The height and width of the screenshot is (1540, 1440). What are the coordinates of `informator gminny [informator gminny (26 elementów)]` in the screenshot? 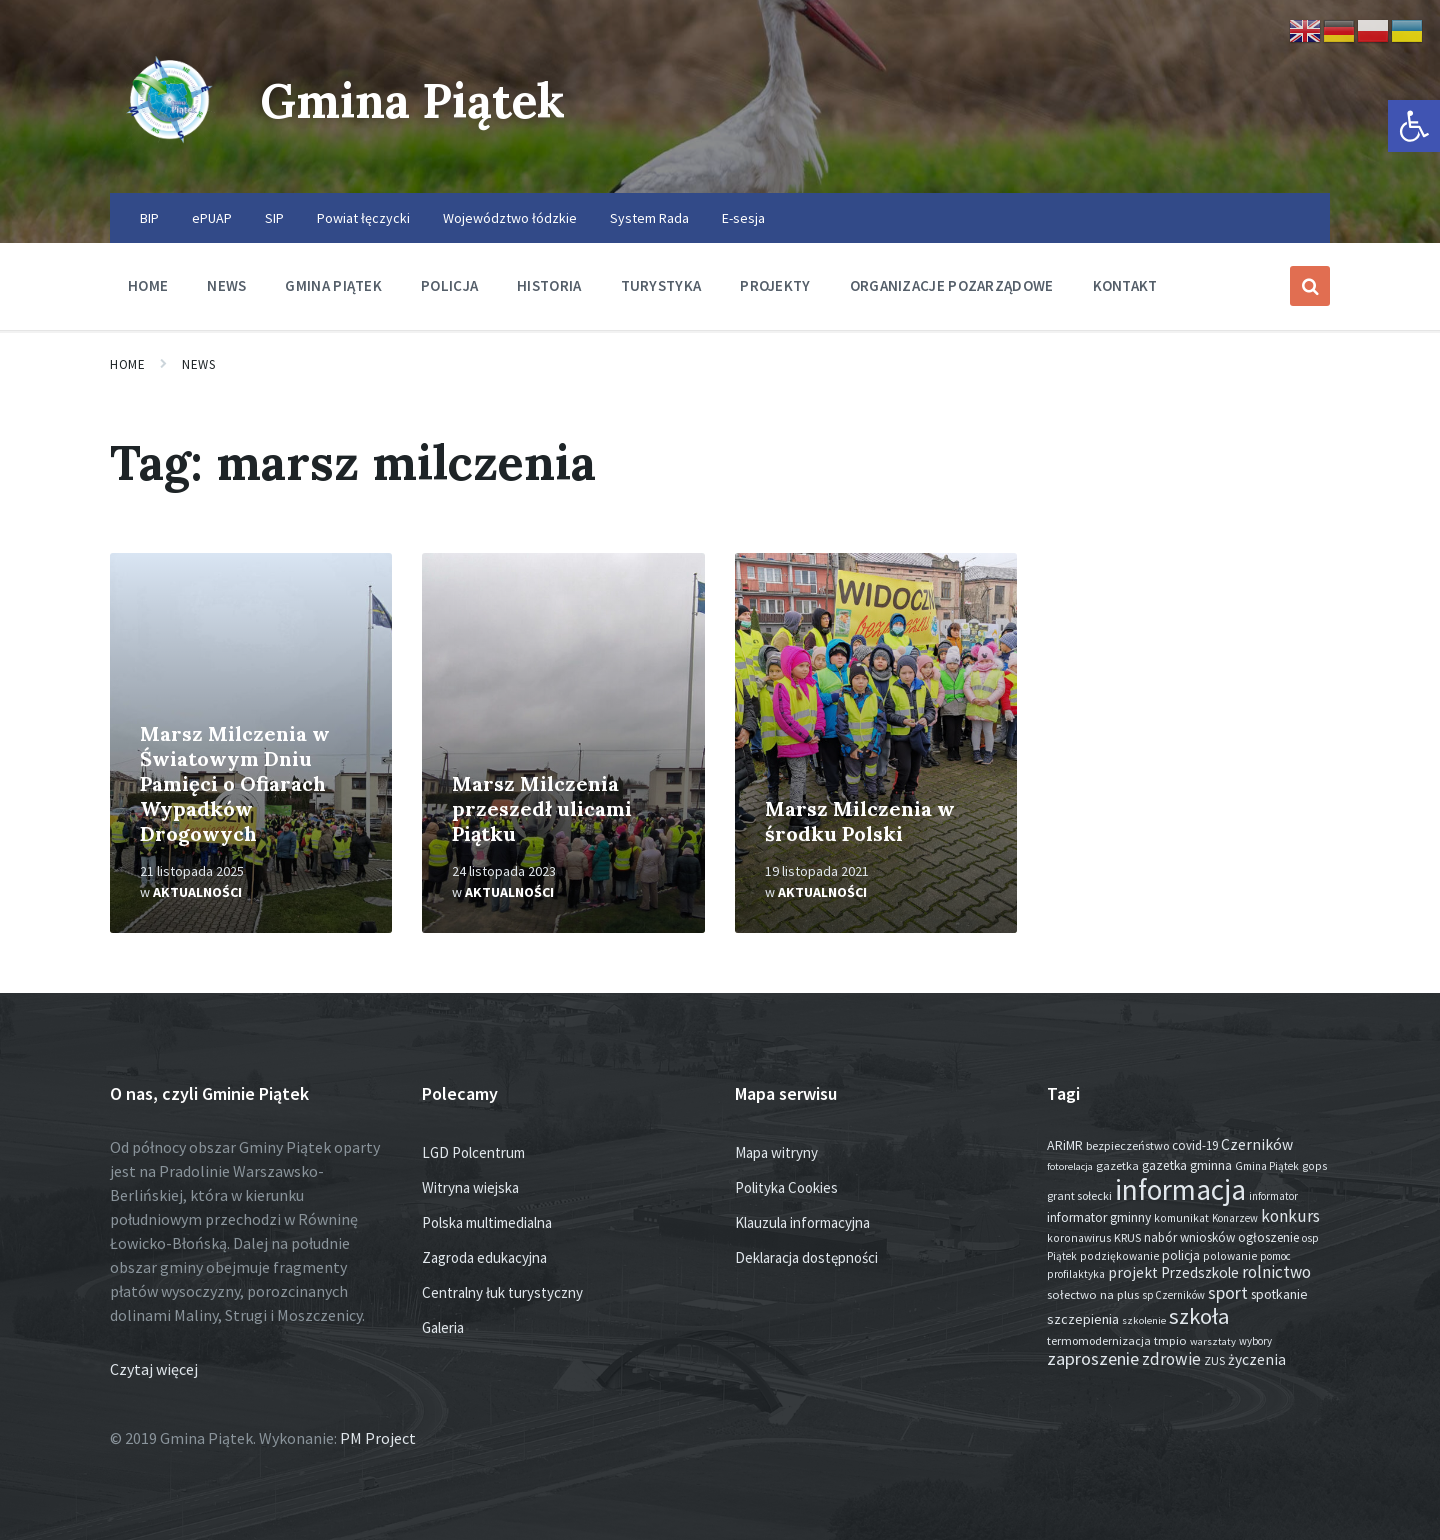 It's located at (1099, 1217).